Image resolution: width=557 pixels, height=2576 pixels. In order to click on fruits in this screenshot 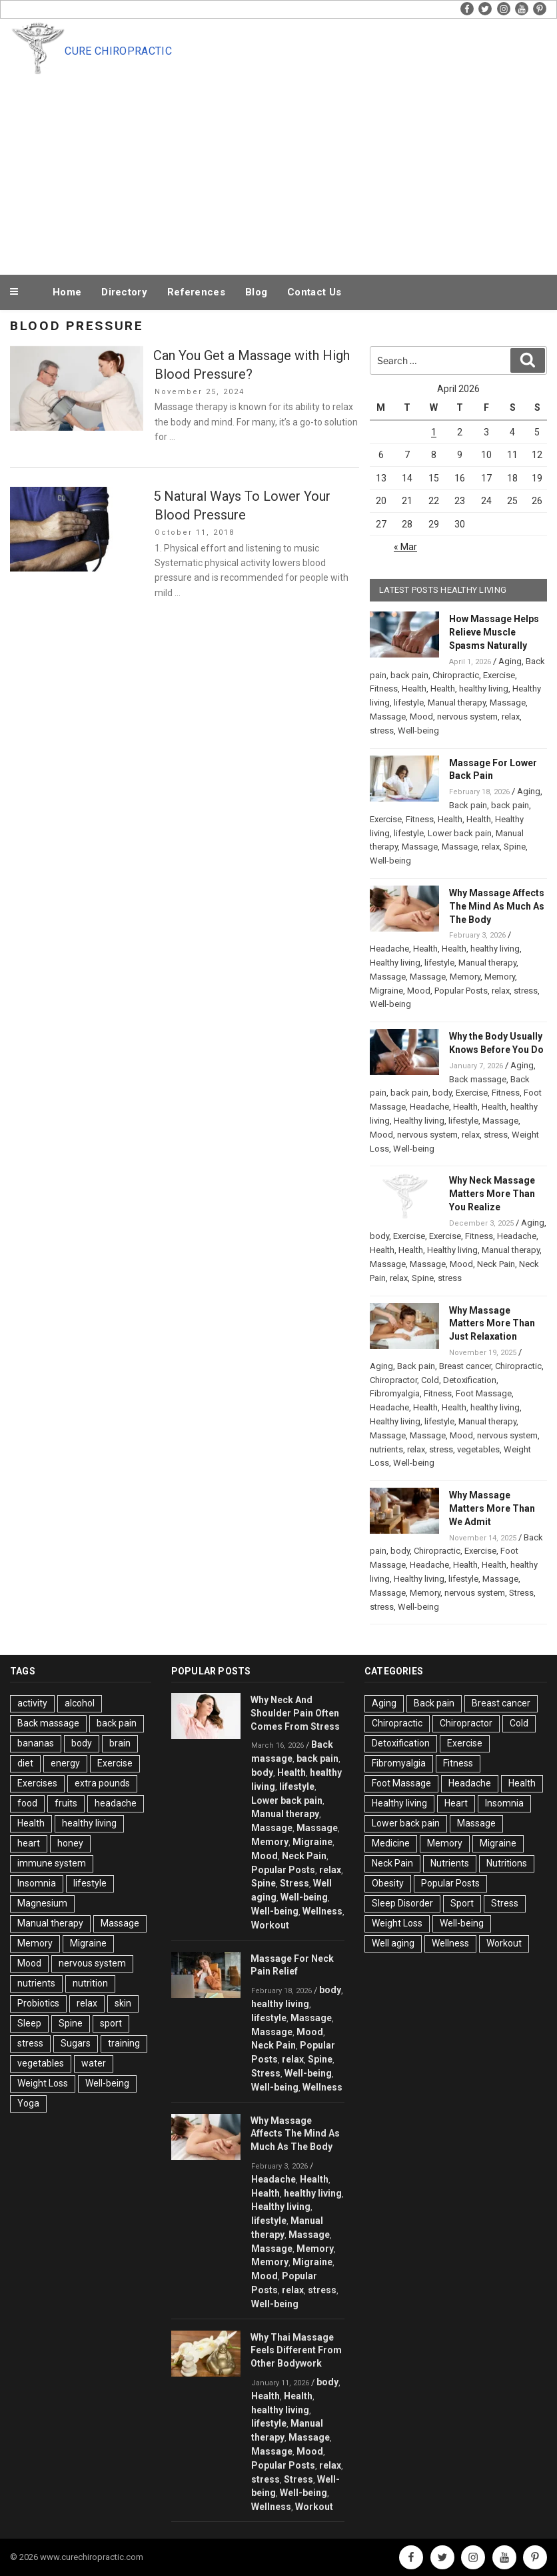, I will do `click(66, 1803)`.